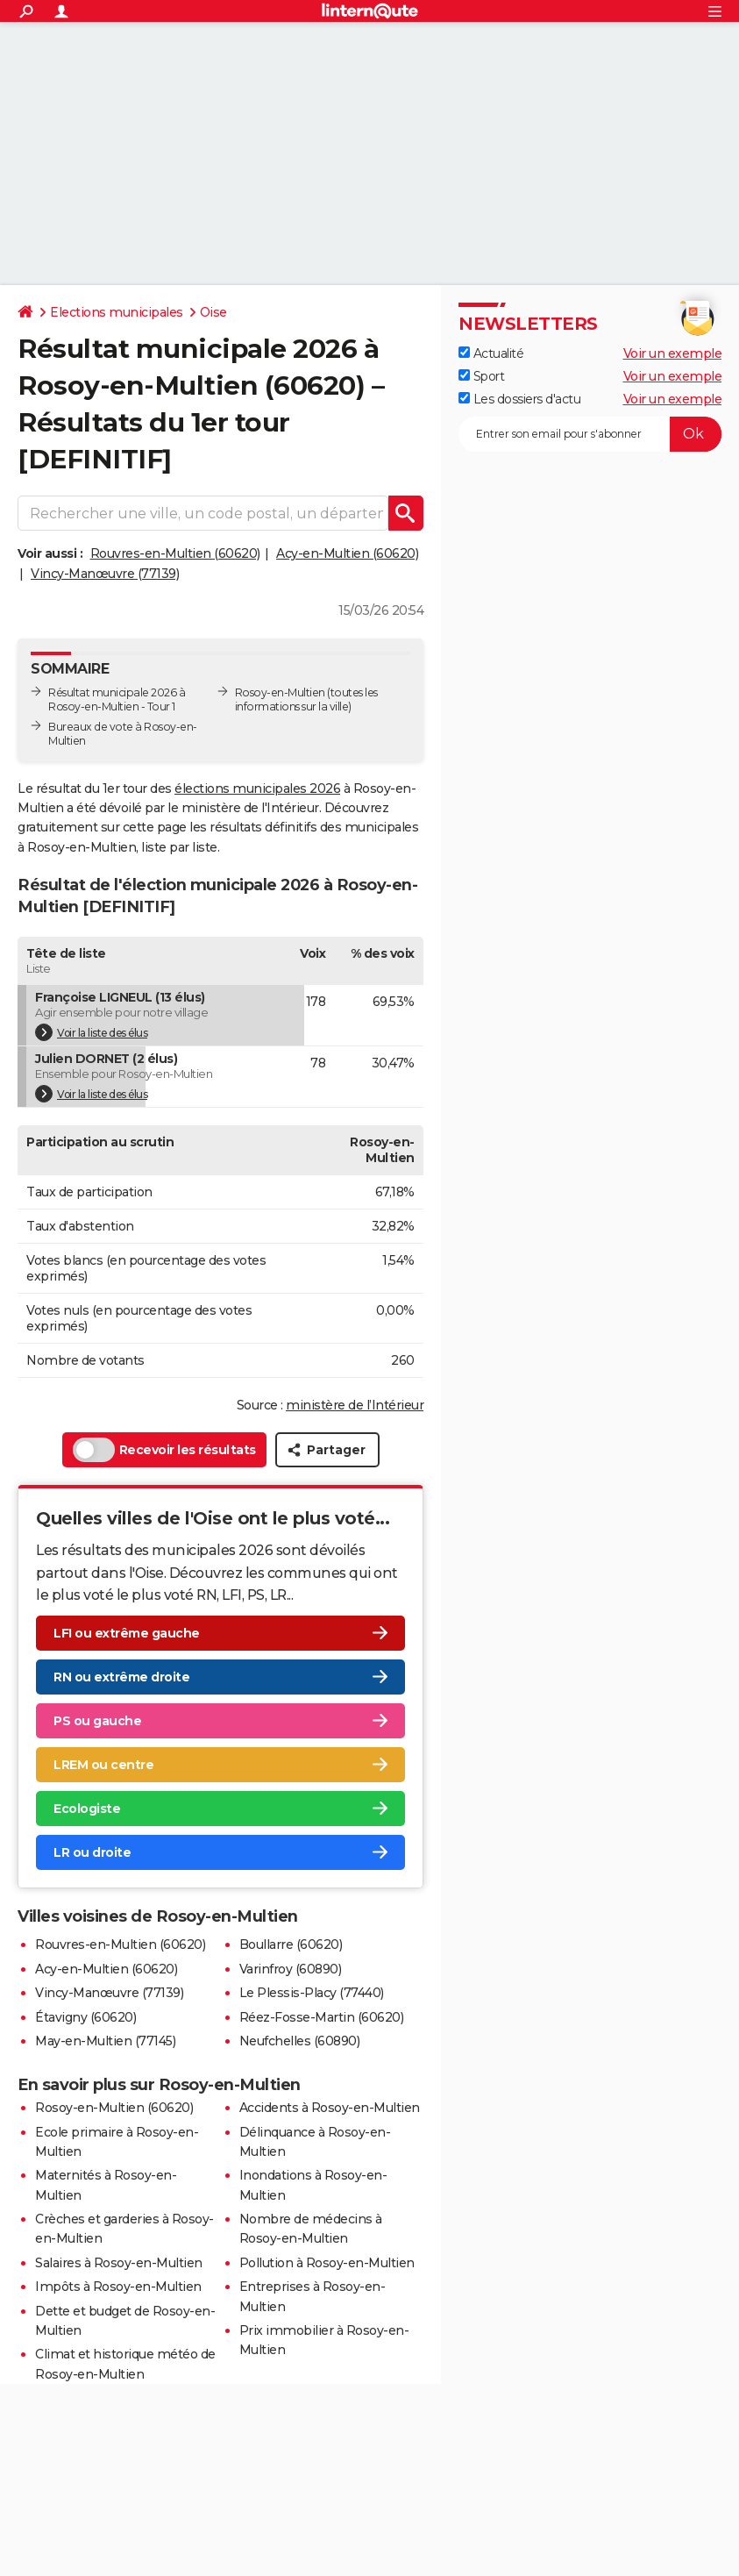 This screenshot has height=2576, width=739. Describe the element at coordinates (103, 1765) in the screenshot. I see `LREM ou centre` at that location.